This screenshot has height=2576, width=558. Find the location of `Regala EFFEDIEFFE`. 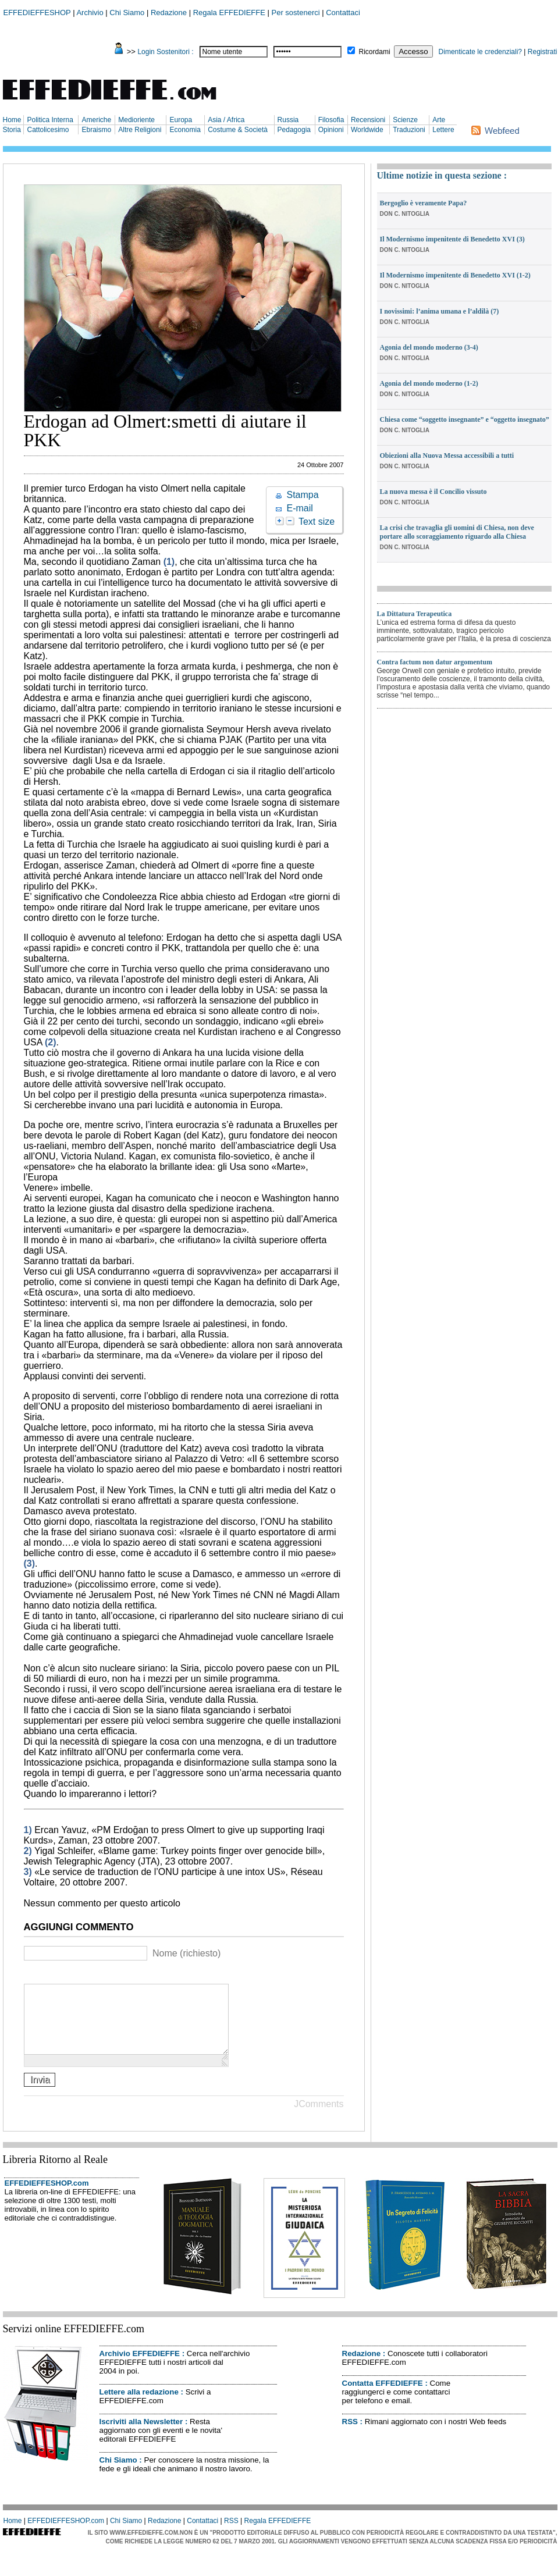

Regala EFFEDIEFFE is located at coordinates (229, 12).